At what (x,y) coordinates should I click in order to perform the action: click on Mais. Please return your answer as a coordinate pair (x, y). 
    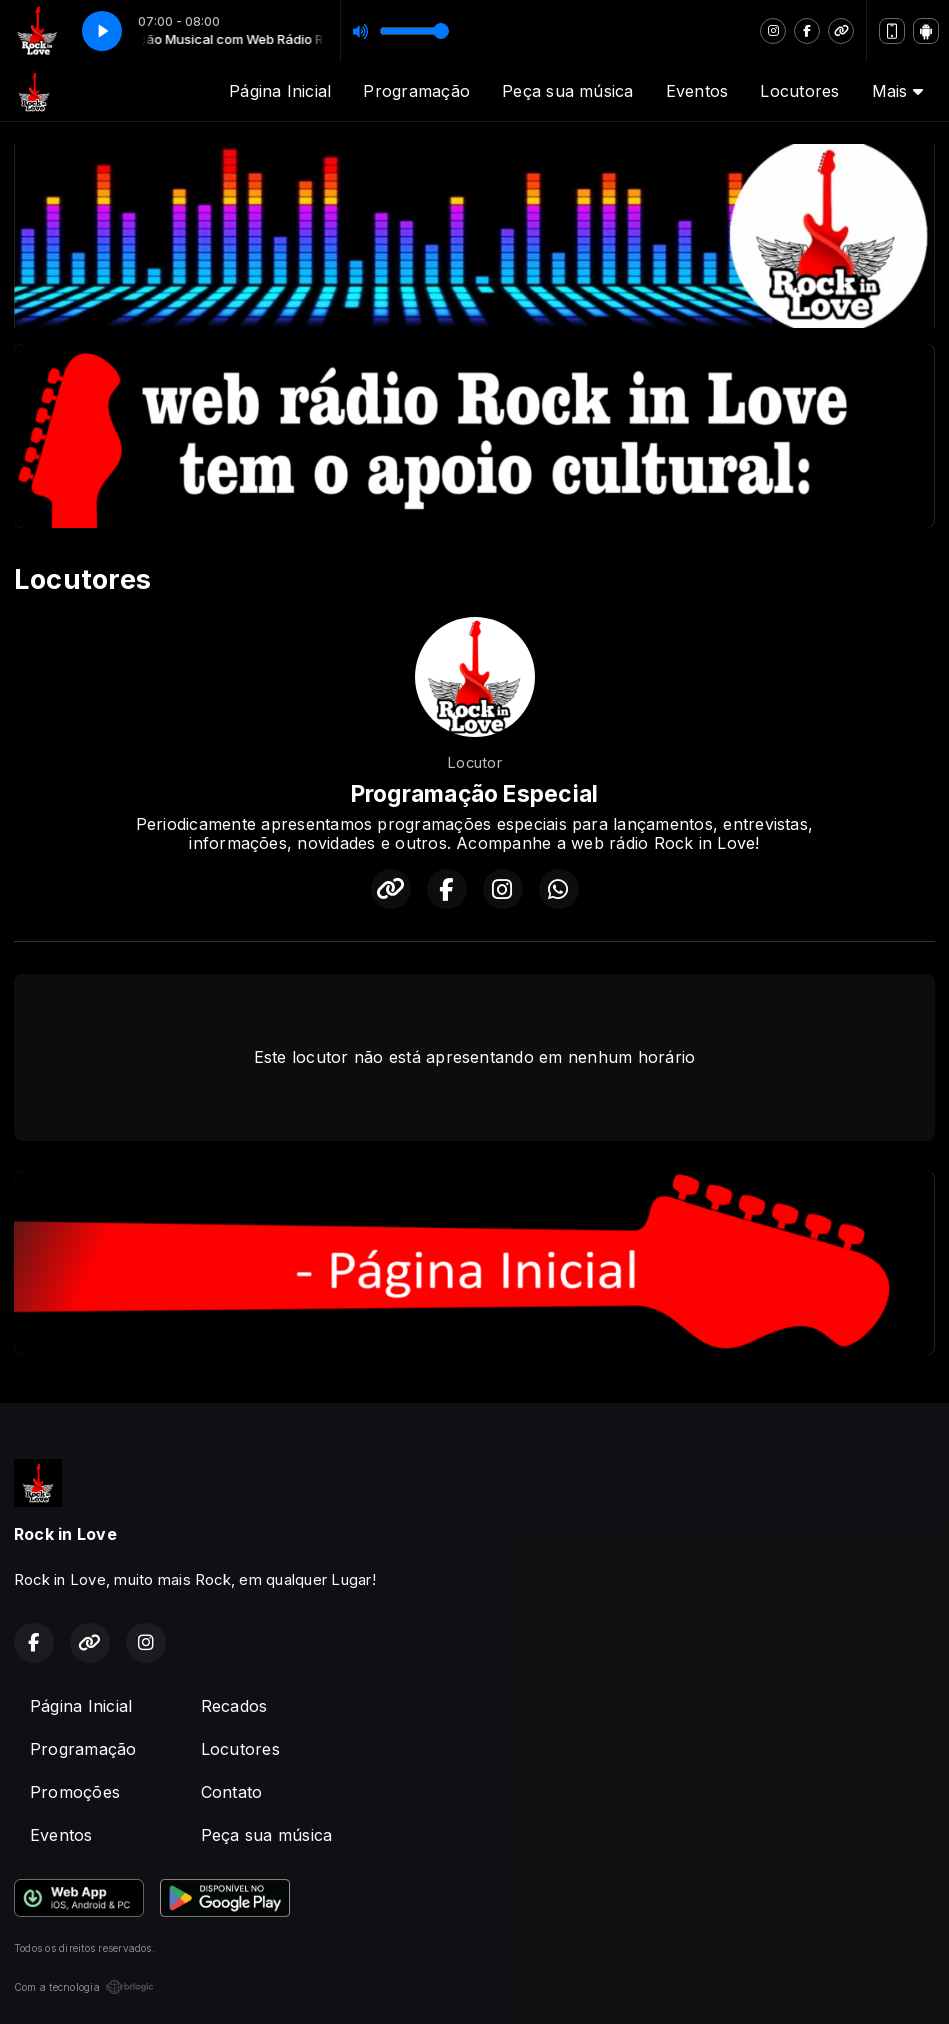
    Looking at the image, I should click on (897, 91).